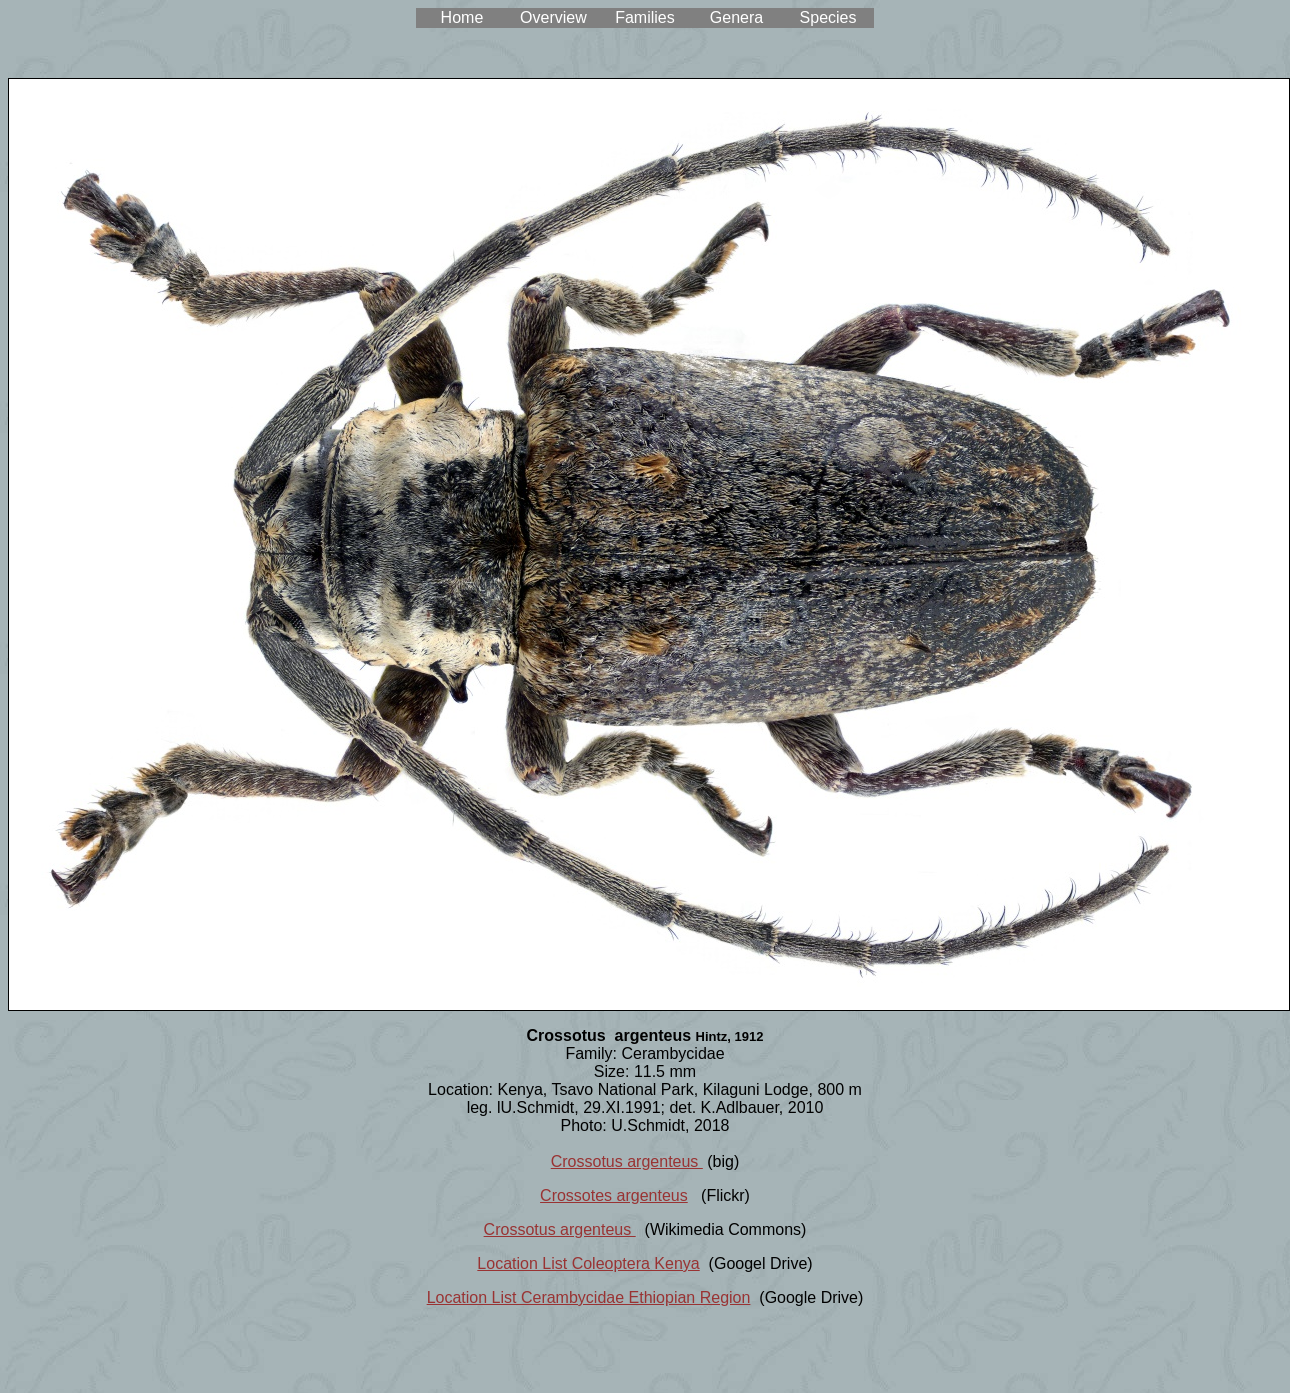 This screenshot has width=1290, height=1393. Describe the element at coordinates (627, 1161) in the screenshot. I see `Crossotus argenteus` at that location.